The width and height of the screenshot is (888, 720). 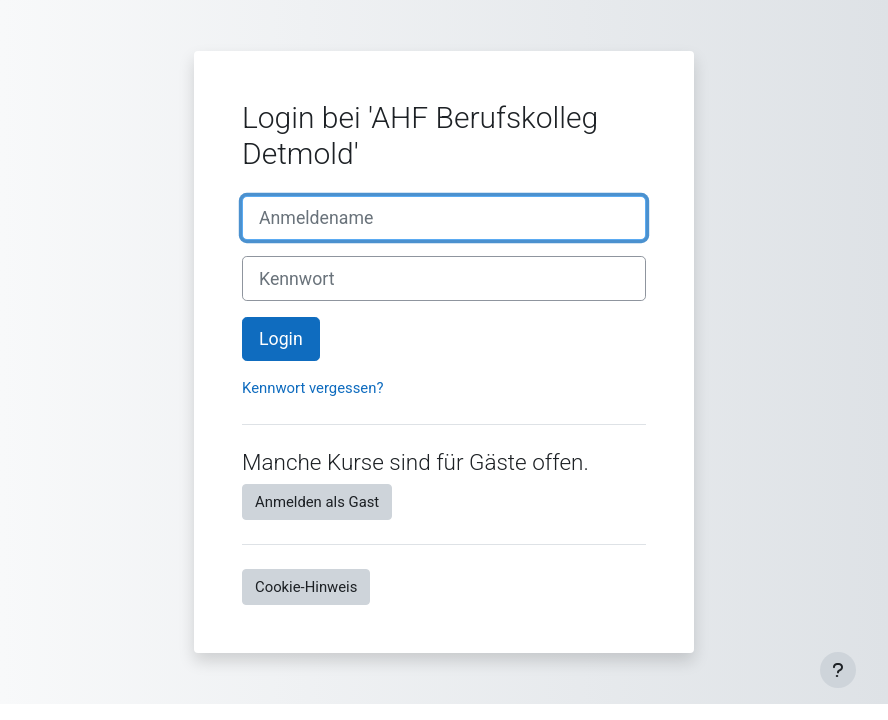 I want to click on Kennwort vergessen?, so click(x=312, y=388).